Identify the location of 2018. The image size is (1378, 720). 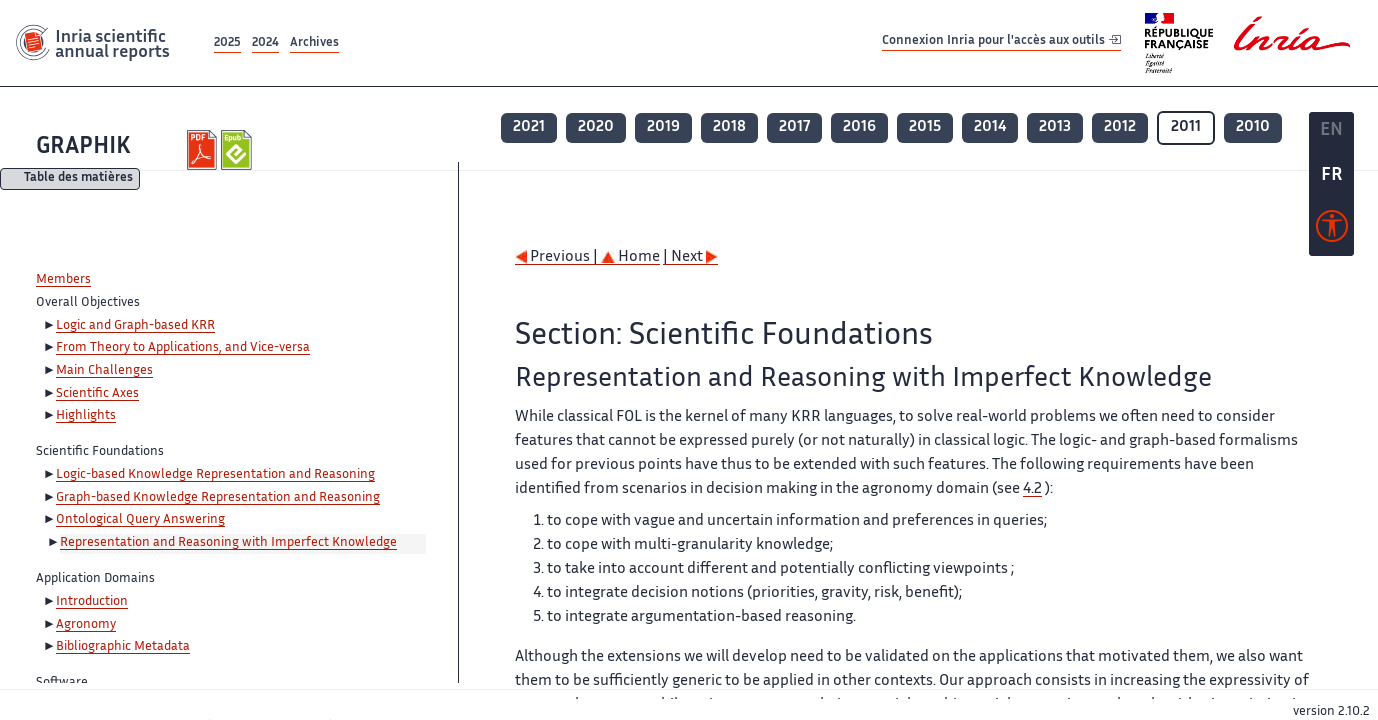
(729, 127).